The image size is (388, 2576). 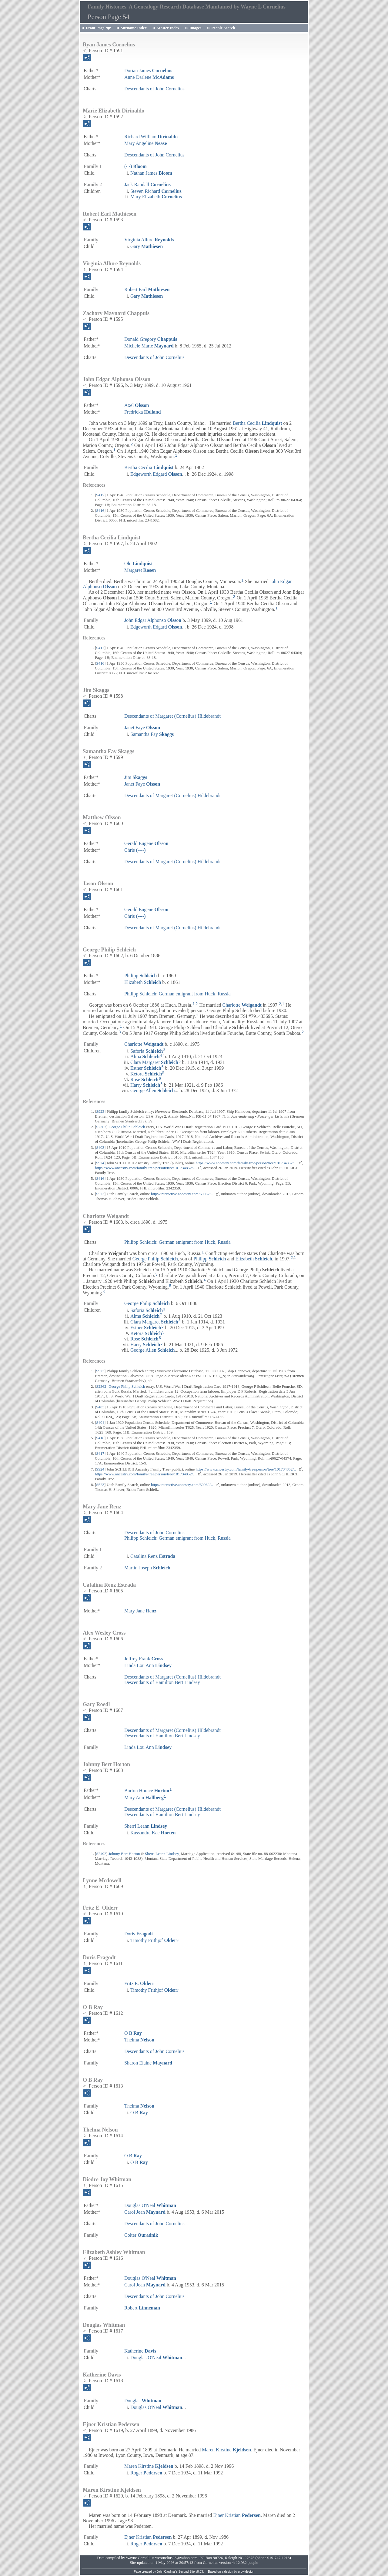 What do you see at coordinates (144, 1797) in the screenshot?
I see `Mary Ann` at bounding box center [144, 1797].